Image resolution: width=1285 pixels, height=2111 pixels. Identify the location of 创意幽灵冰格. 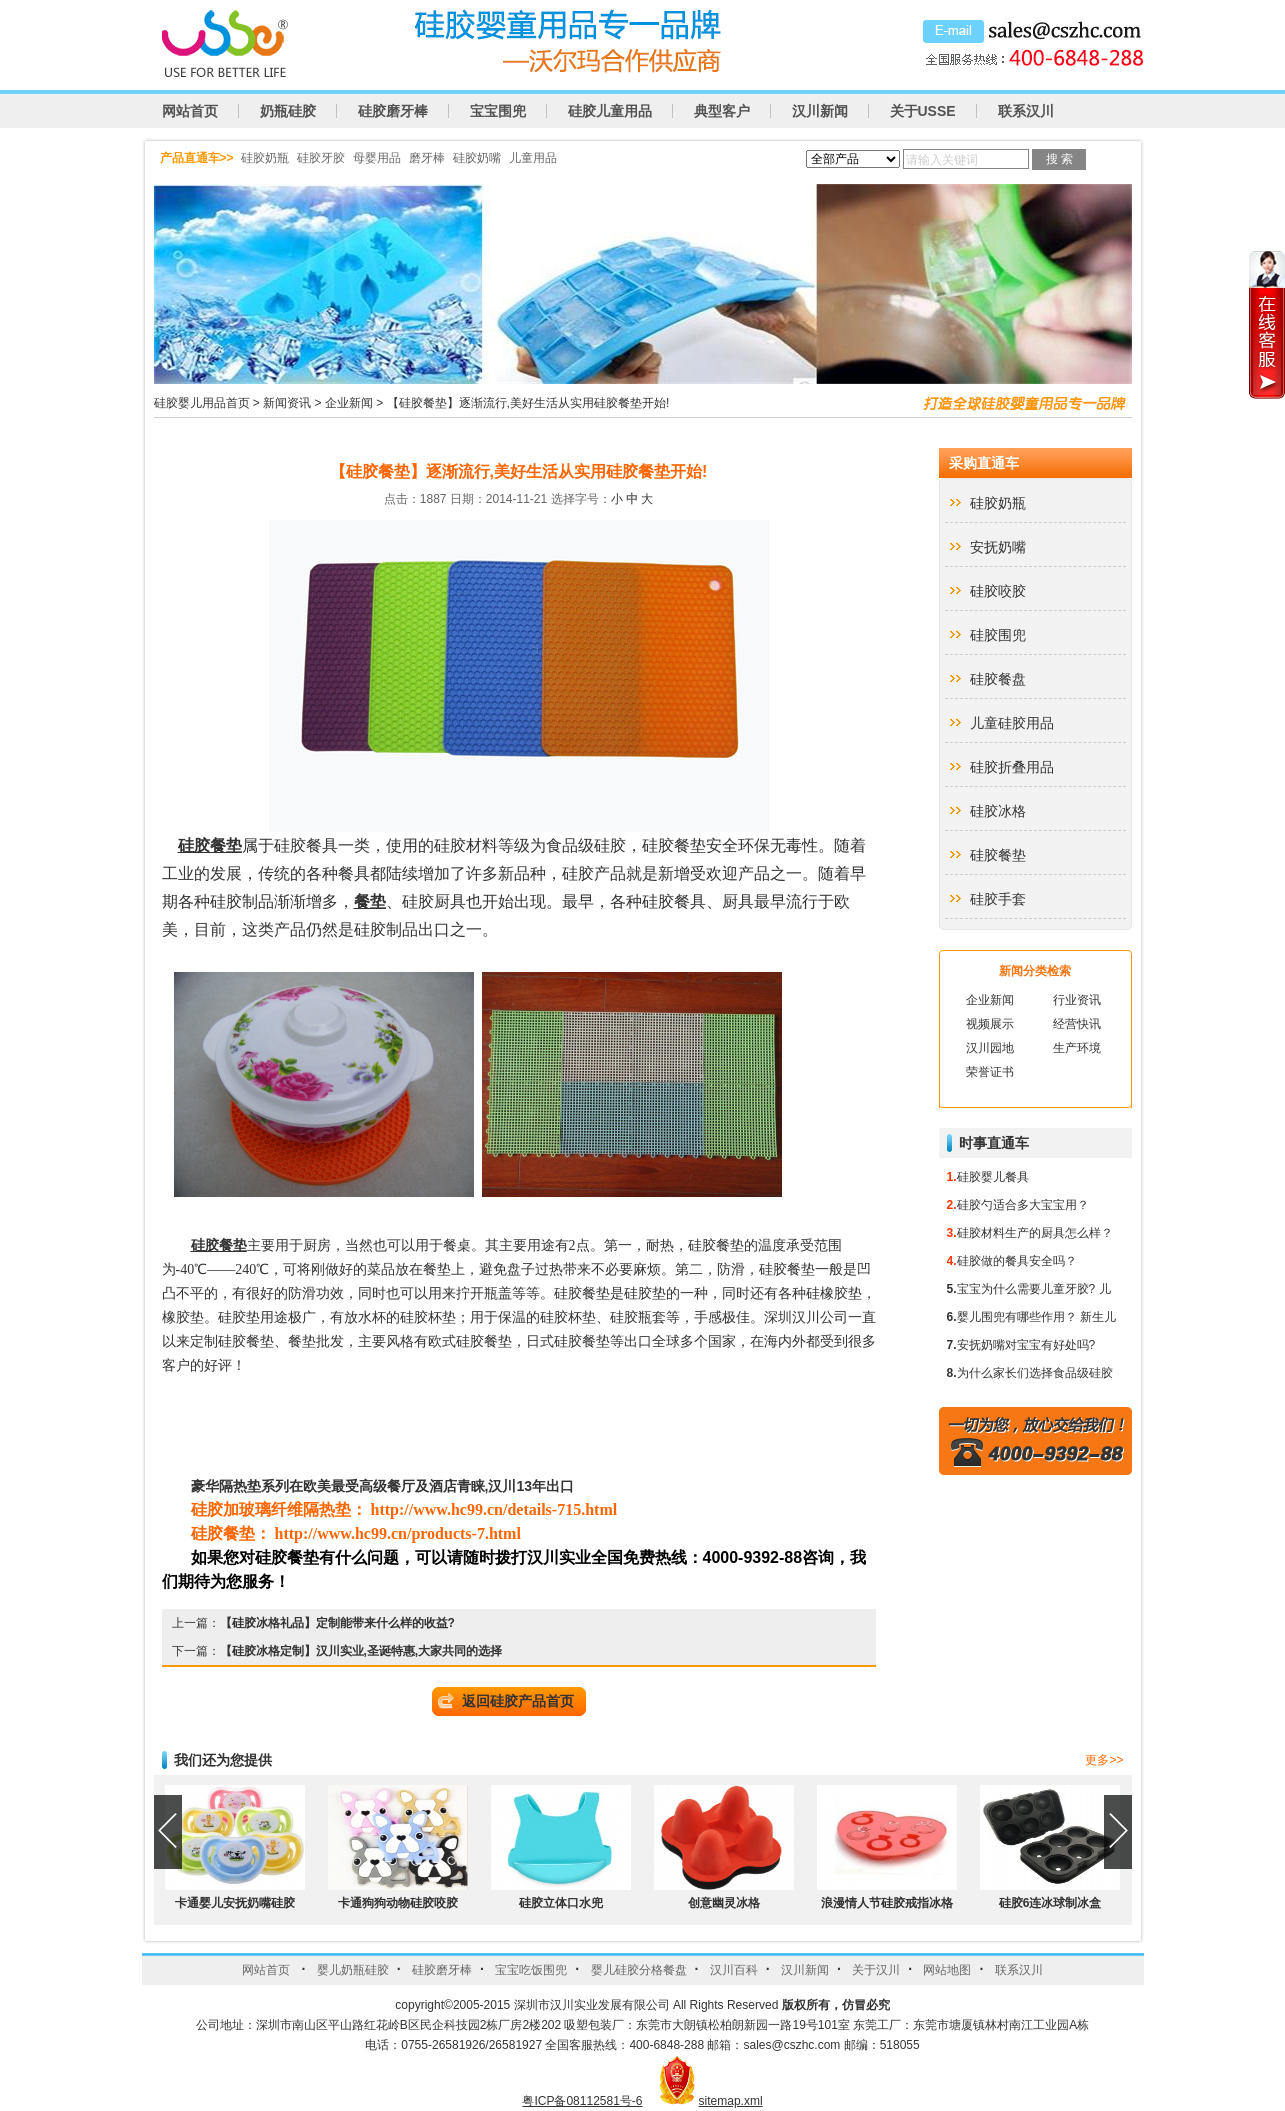
(724, 1903).